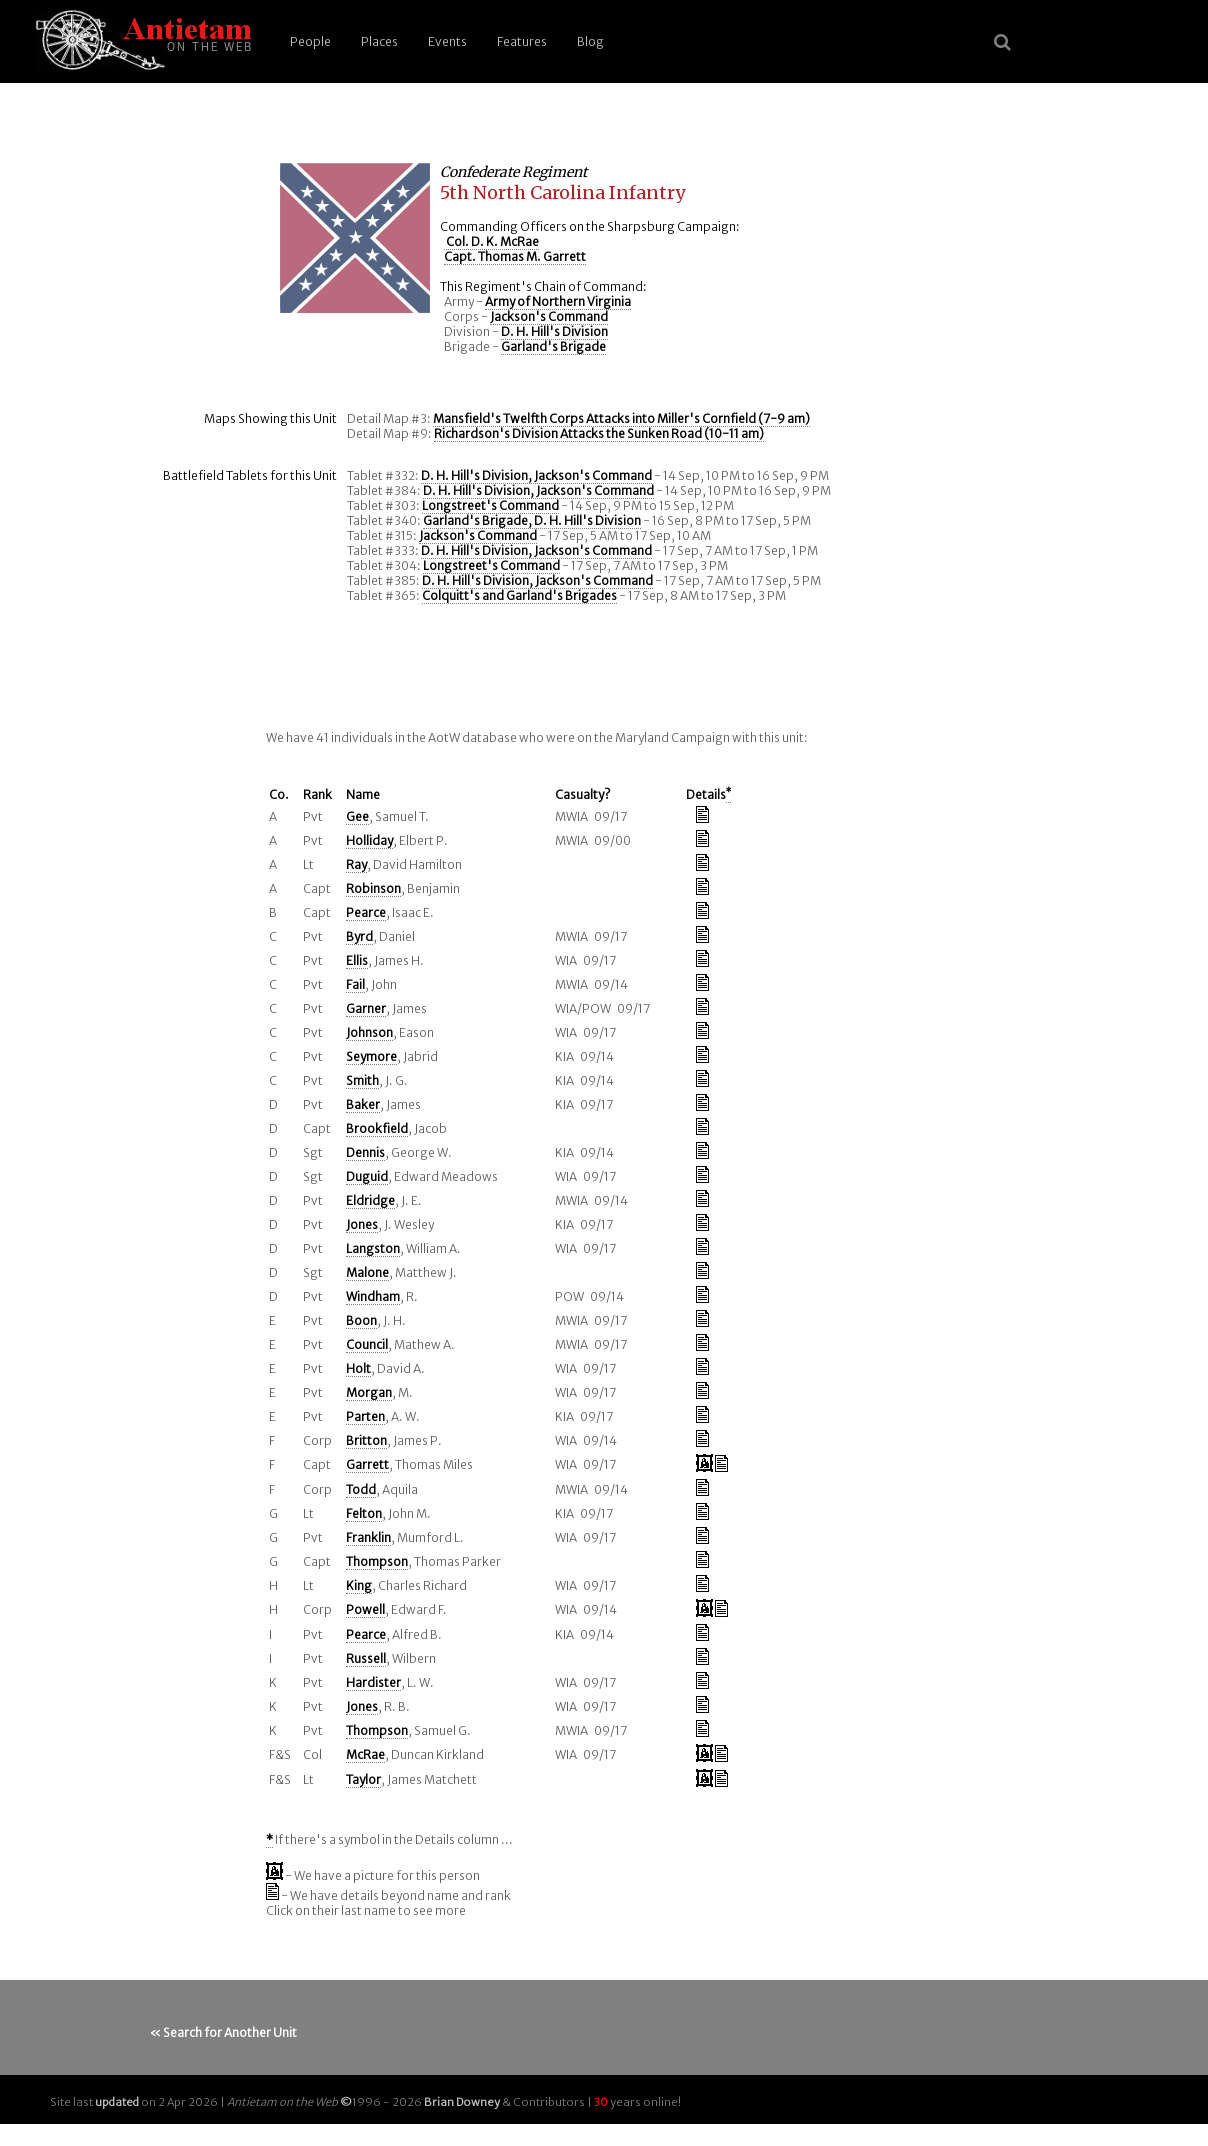  Describe the element at coordinates (373, 1248) in the screenshot. I see `Langston` at that location.